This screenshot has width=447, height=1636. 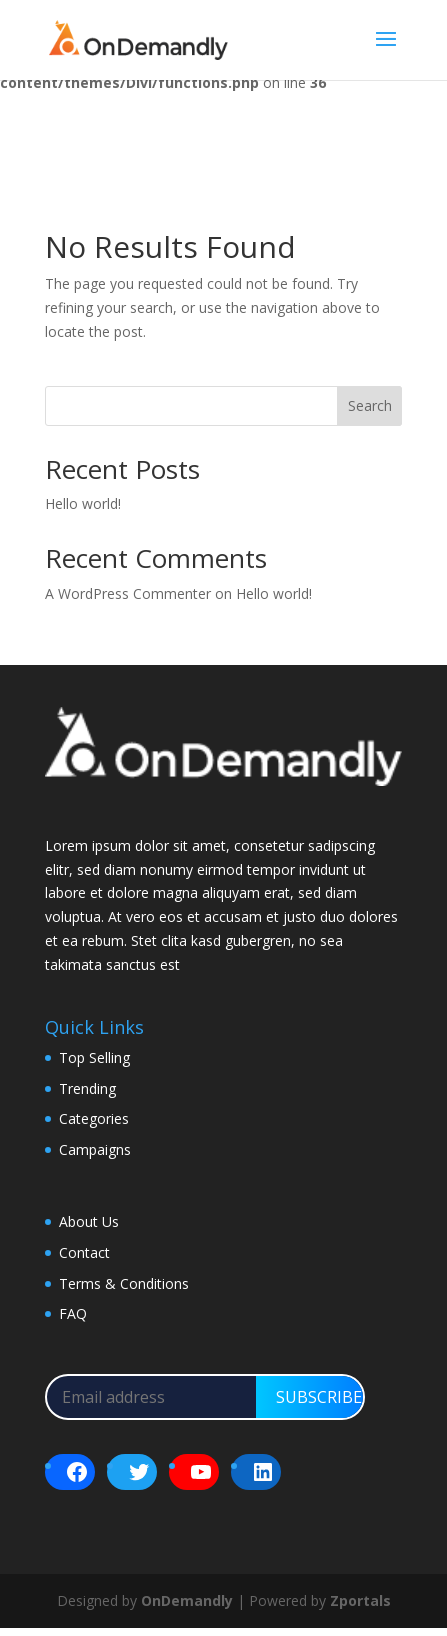 What do you see at coordinates (95, 1149) in the screenshot?
I see `Campaigns` at bounding box center [95, 1149].